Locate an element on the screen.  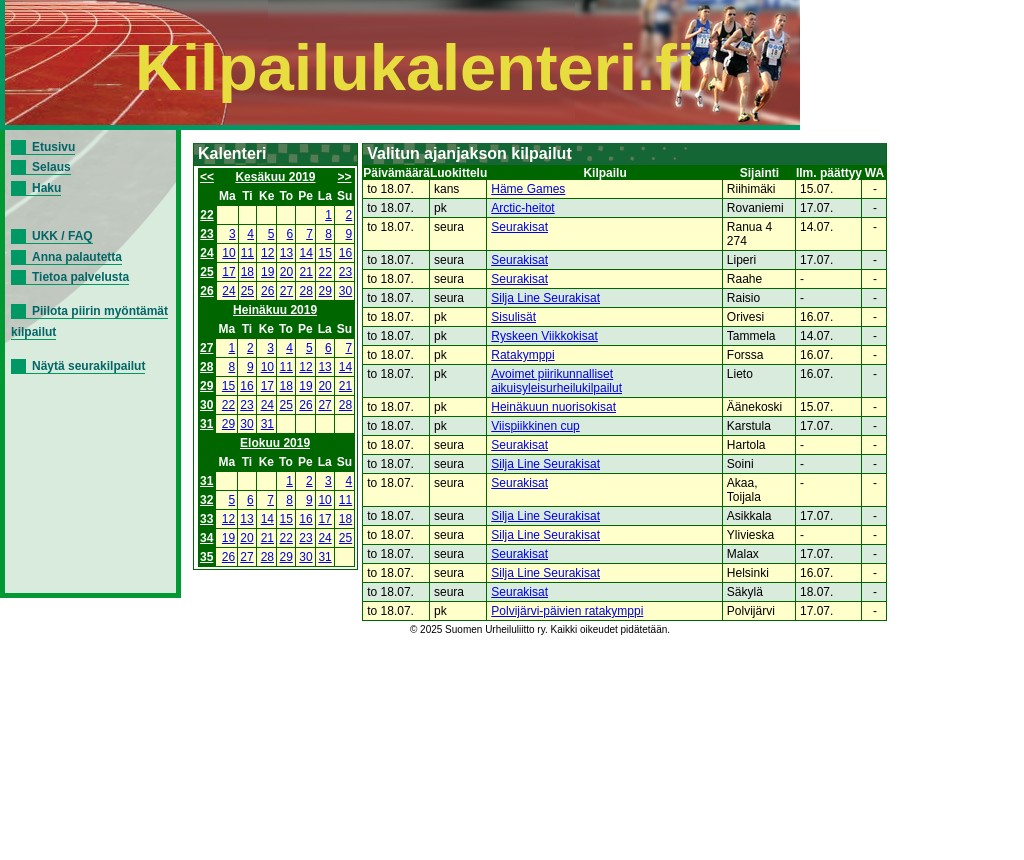
Elokuu 2019 is located at coordinates (275, 443).